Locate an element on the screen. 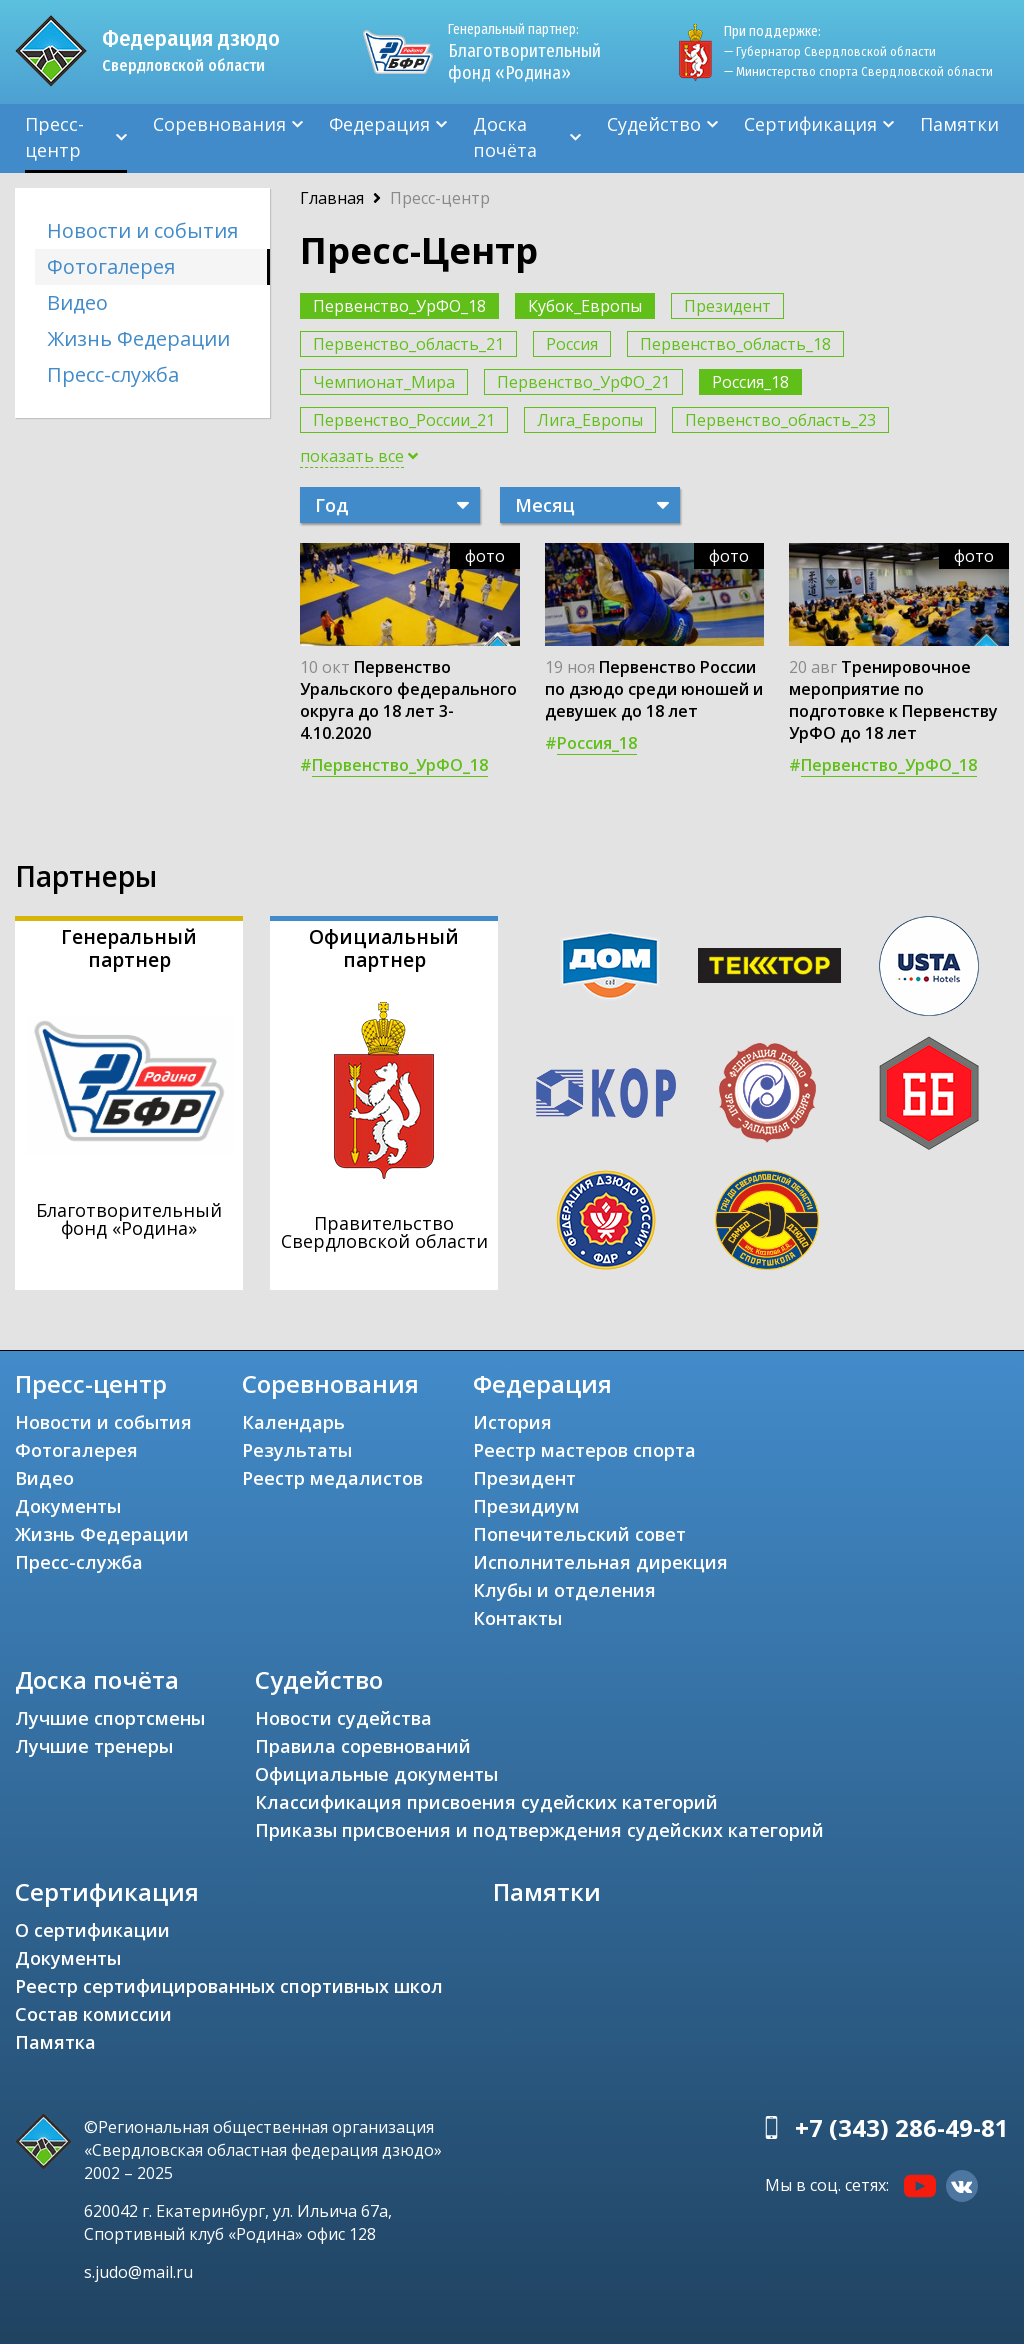 The width and height of the screenshot is (1024, 2344). Попечительский совет is located at coordinates (579, 1534).